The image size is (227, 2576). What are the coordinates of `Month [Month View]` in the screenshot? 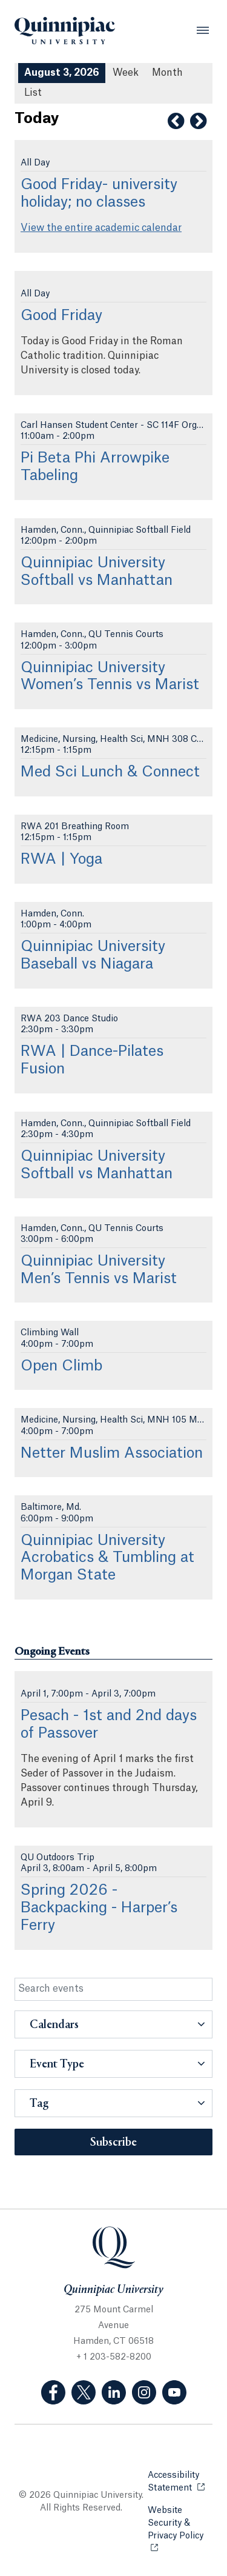 It's located at (167, 73).